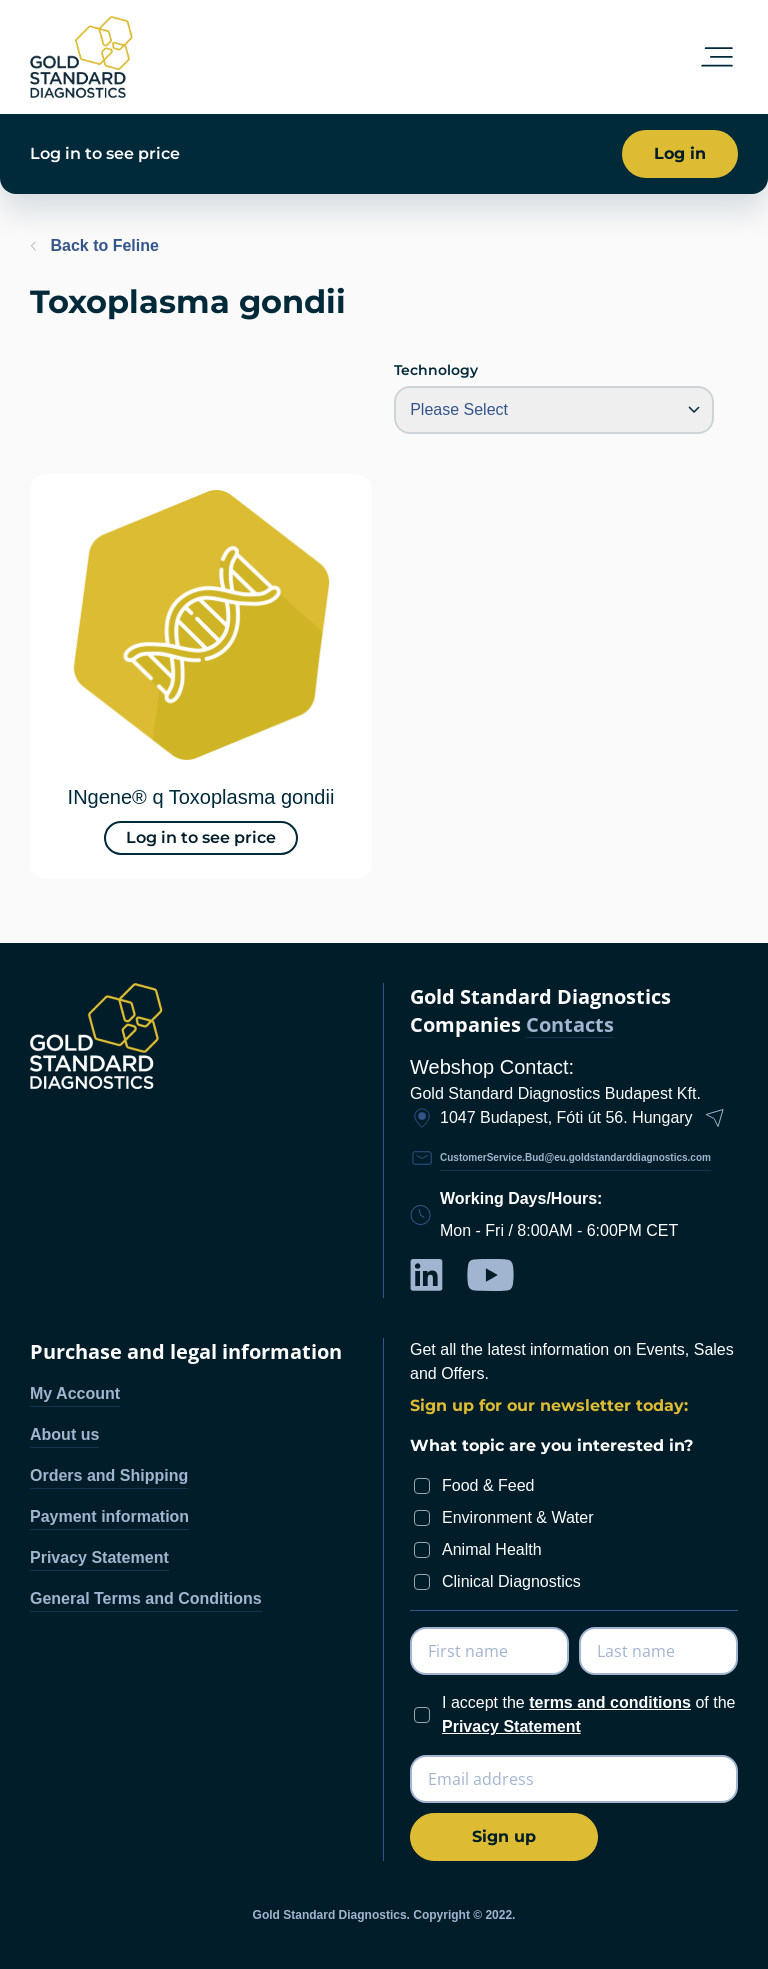 This screenshot has width=768, height=1969. What do you see at coordinates (504, 1837) in the screenshot?
I see `[Subscribe]` at bounding box center [504, 1837].